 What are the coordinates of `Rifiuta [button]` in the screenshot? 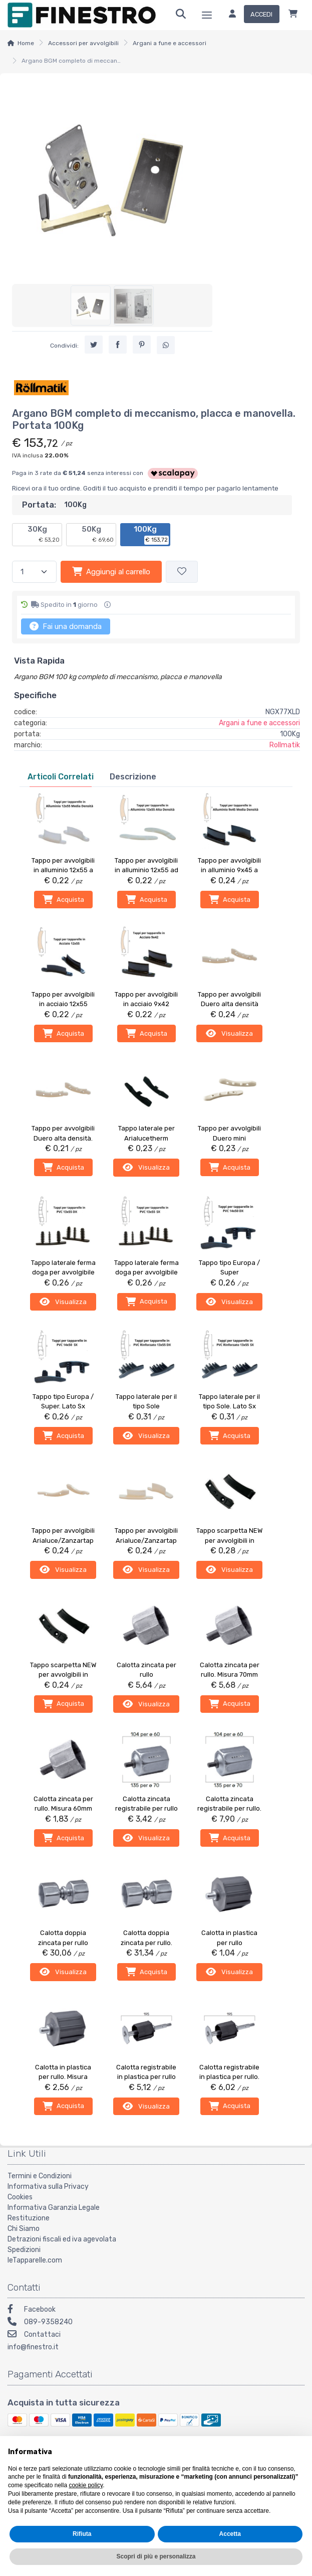 It's located at (82, 2533).